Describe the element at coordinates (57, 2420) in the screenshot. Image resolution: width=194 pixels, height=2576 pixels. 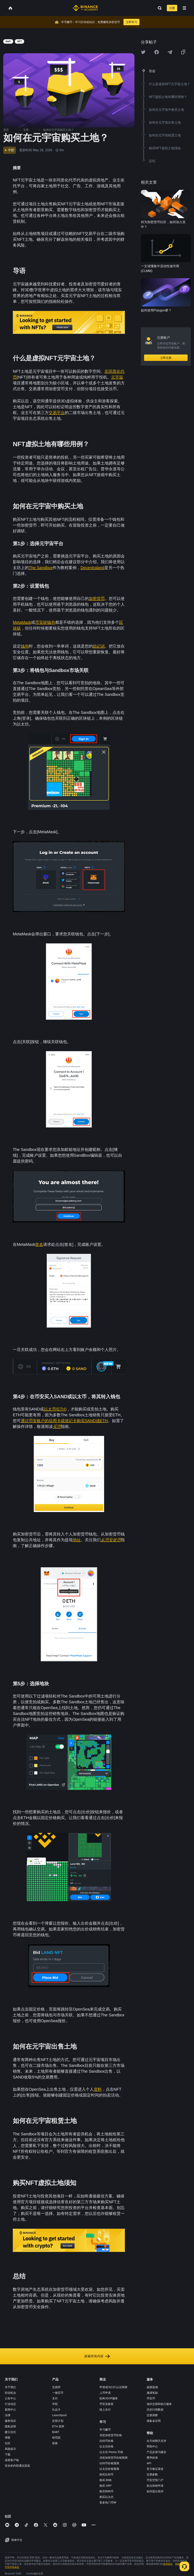
I see `定投计划` at that location.